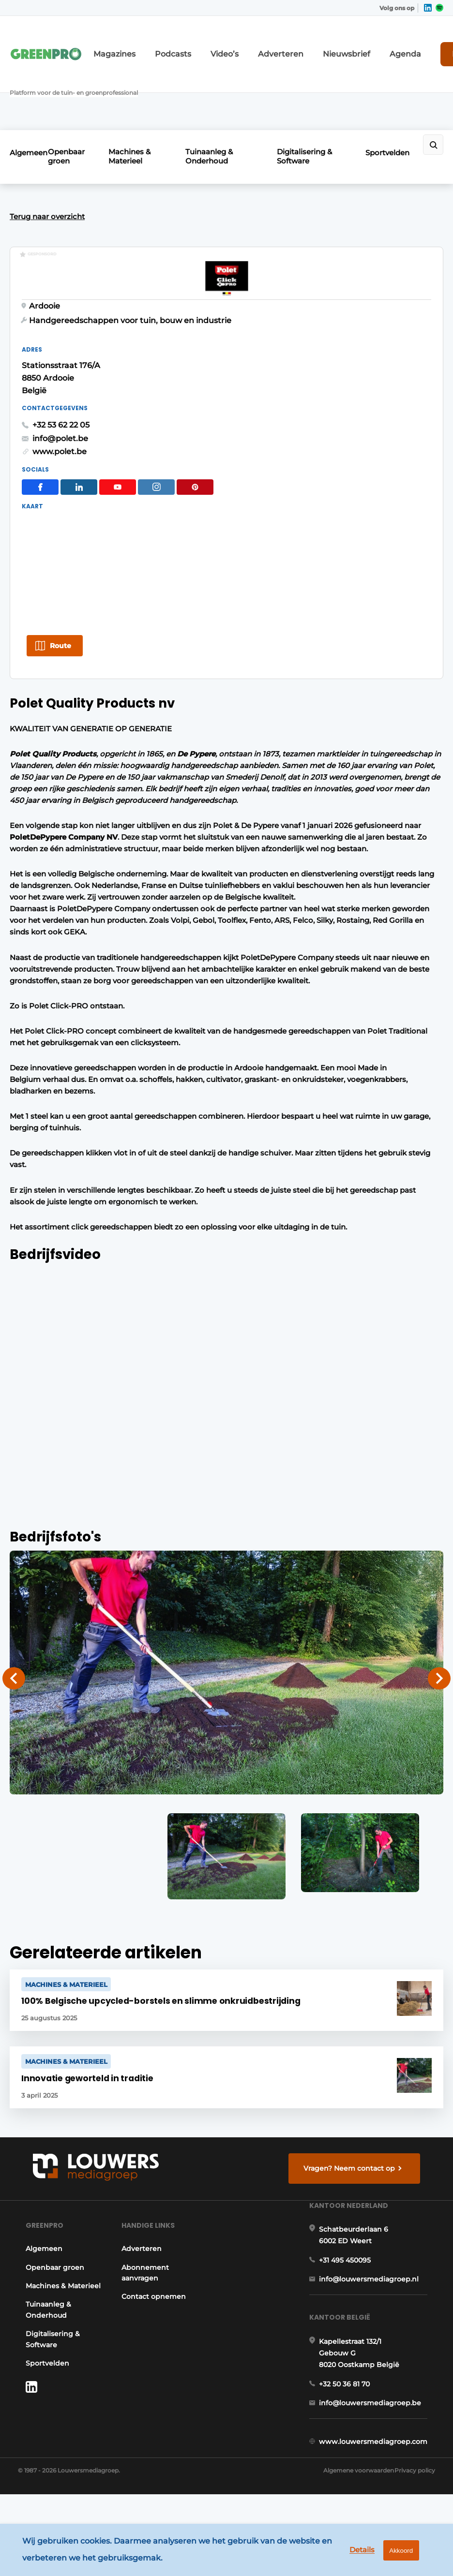 Image resolution: width=453 pixels, height=2576 pixels. I want to click on Openbaar groen, so click(81, 89).